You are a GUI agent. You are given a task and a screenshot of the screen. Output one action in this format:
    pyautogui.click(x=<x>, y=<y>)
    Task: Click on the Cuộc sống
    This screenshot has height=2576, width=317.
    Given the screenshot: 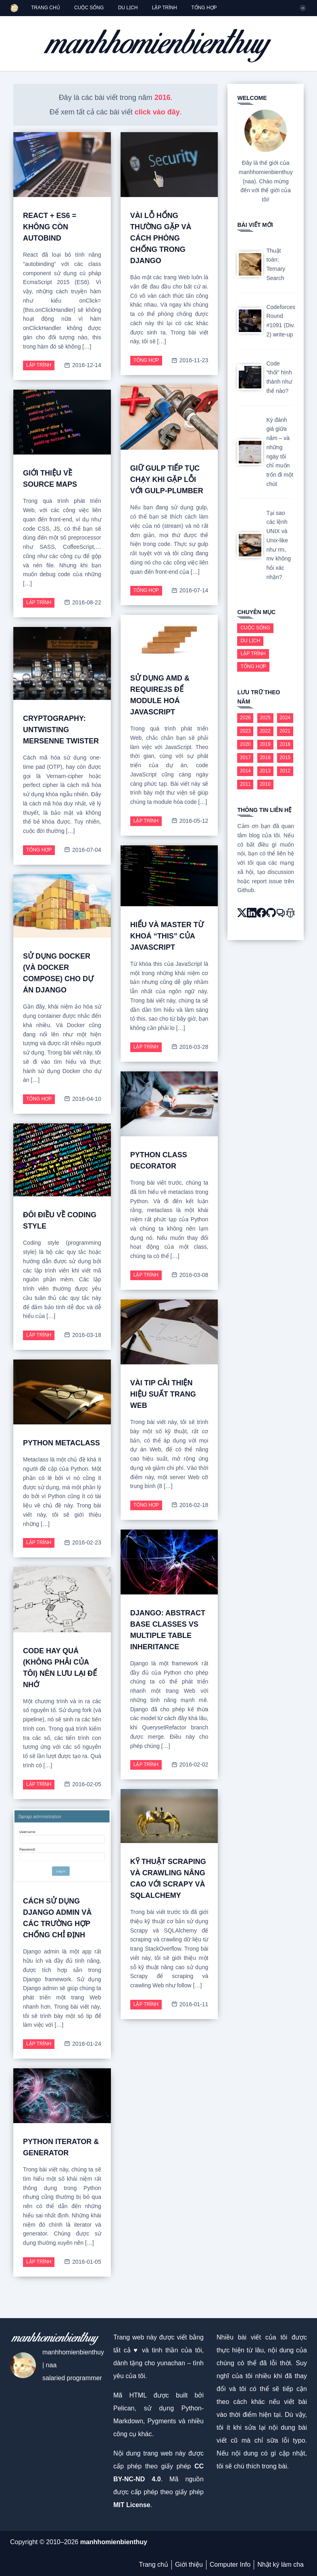 What is the action you would take?
    pyautogui.click(x=255, y=628)
    